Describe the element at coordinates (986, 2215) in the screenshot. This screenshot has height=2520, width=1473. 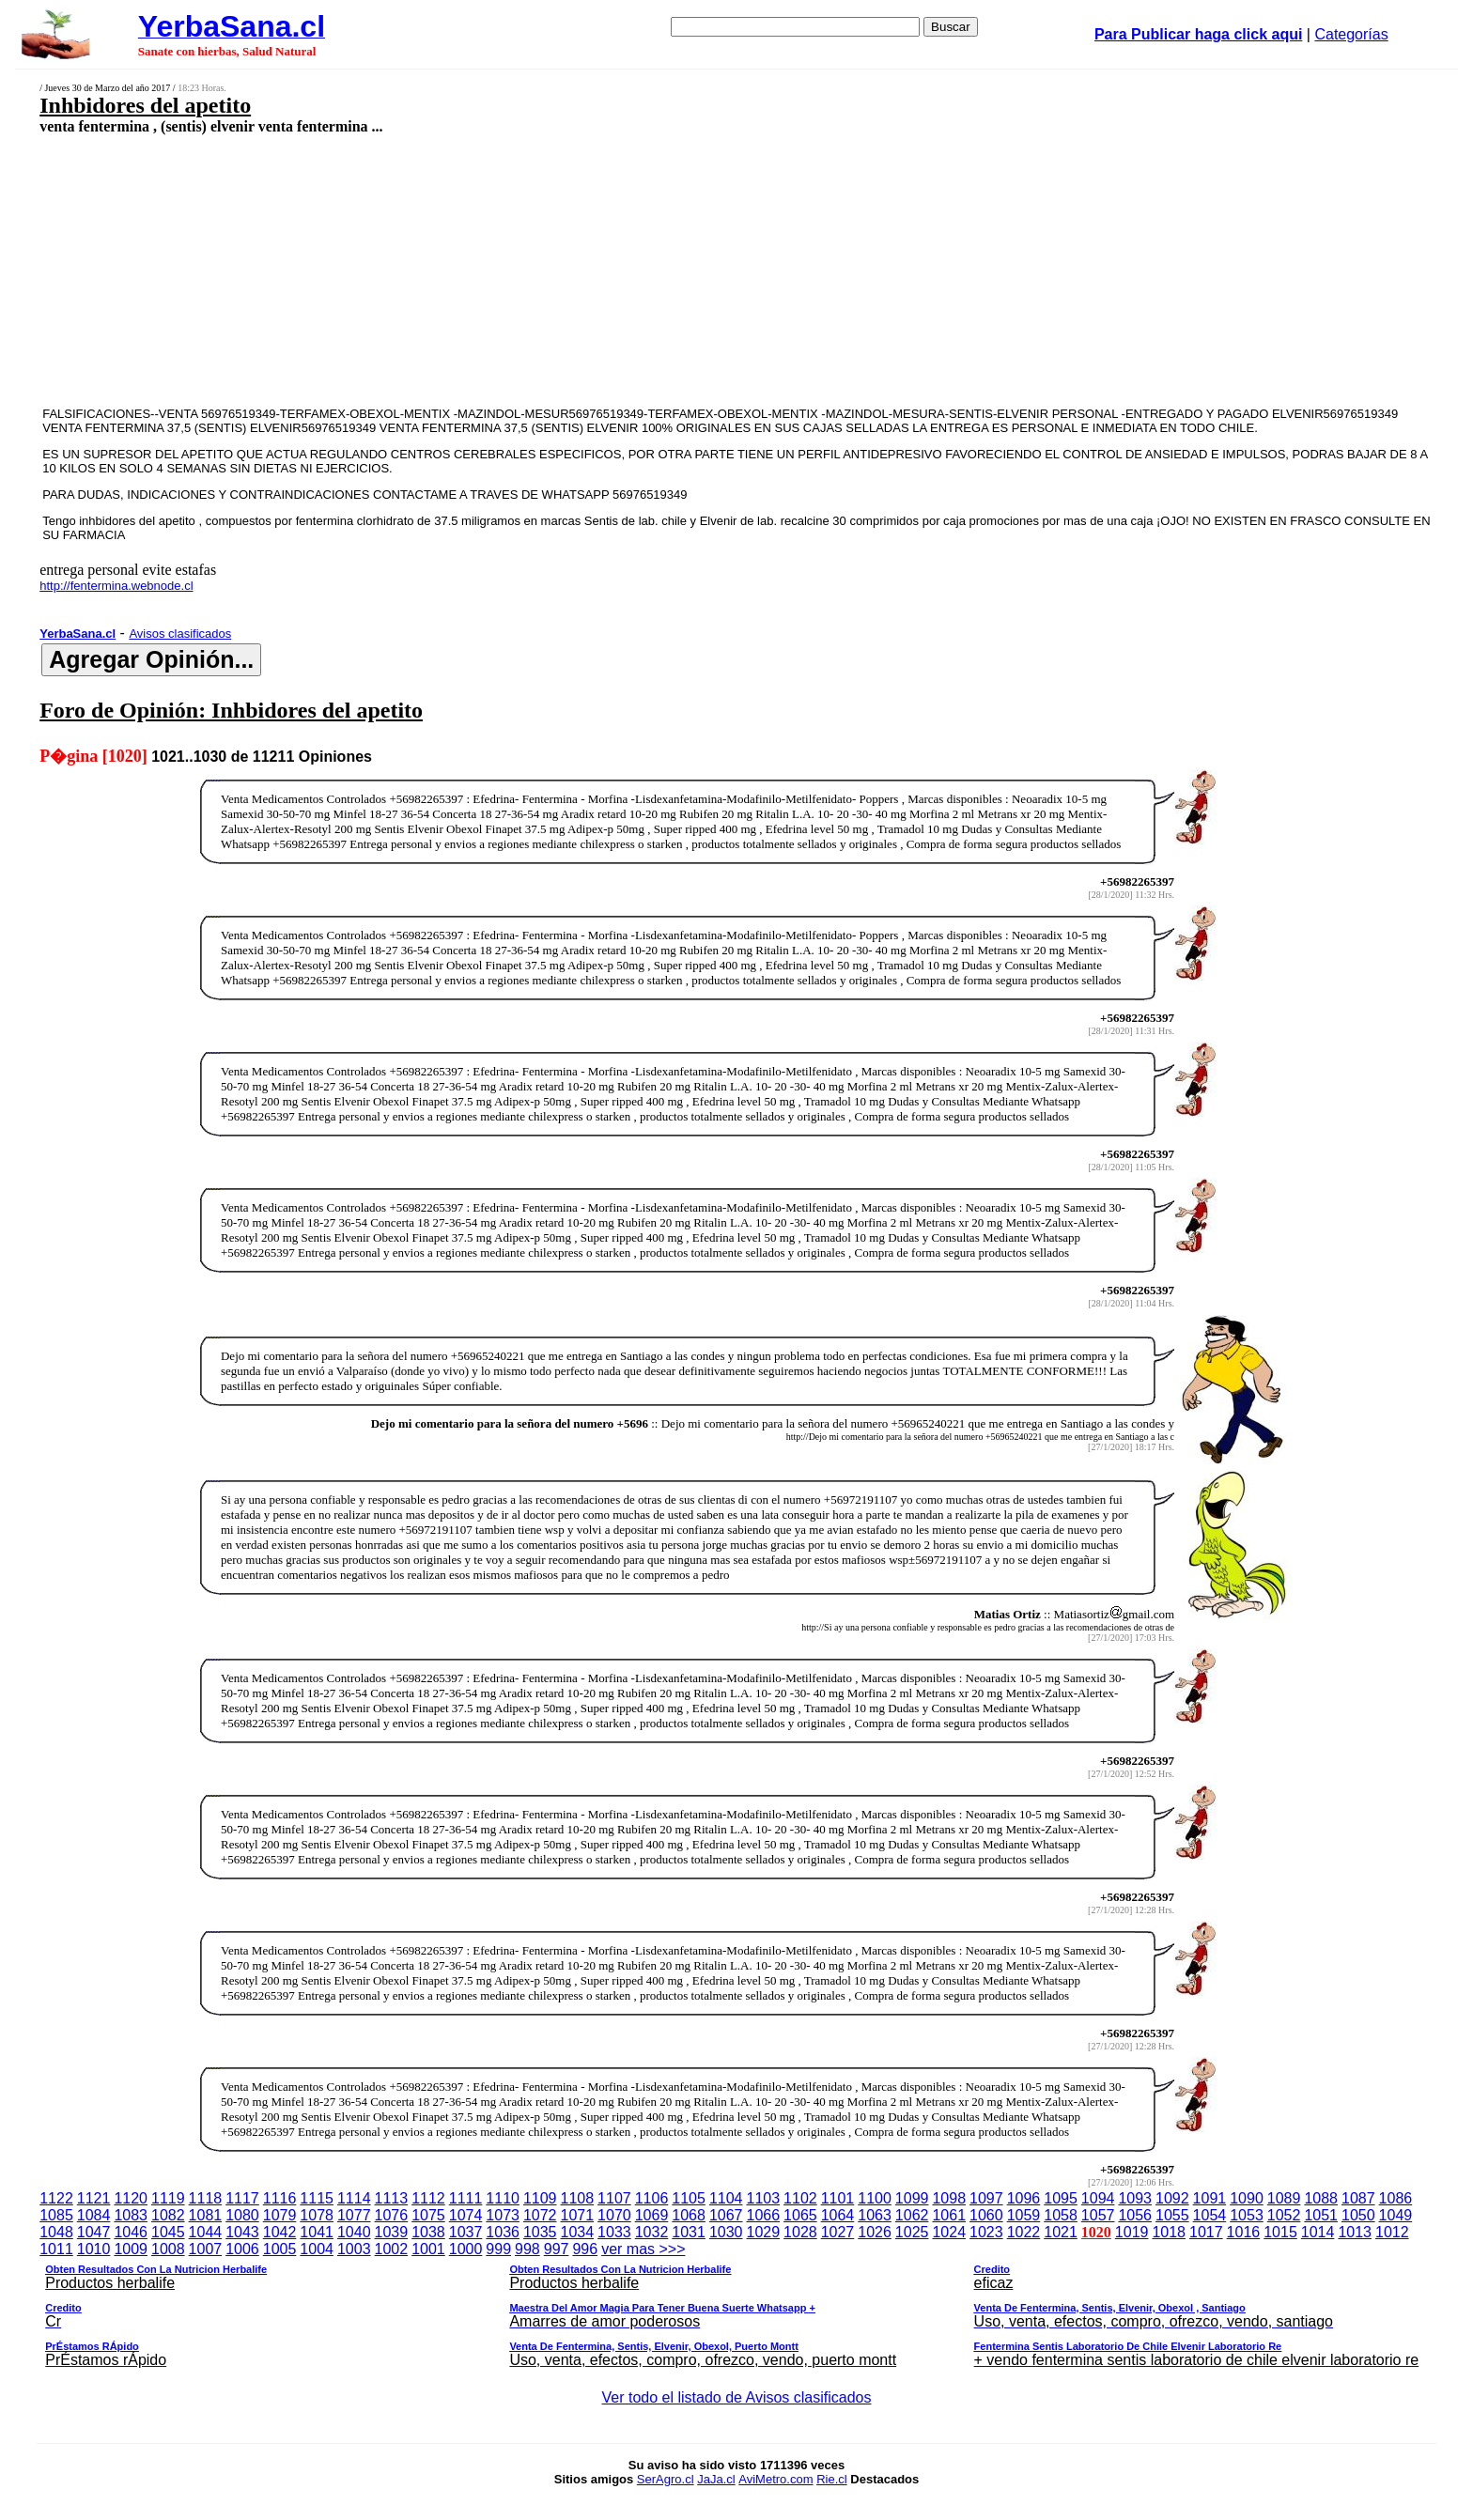
I see `1060` at that location.